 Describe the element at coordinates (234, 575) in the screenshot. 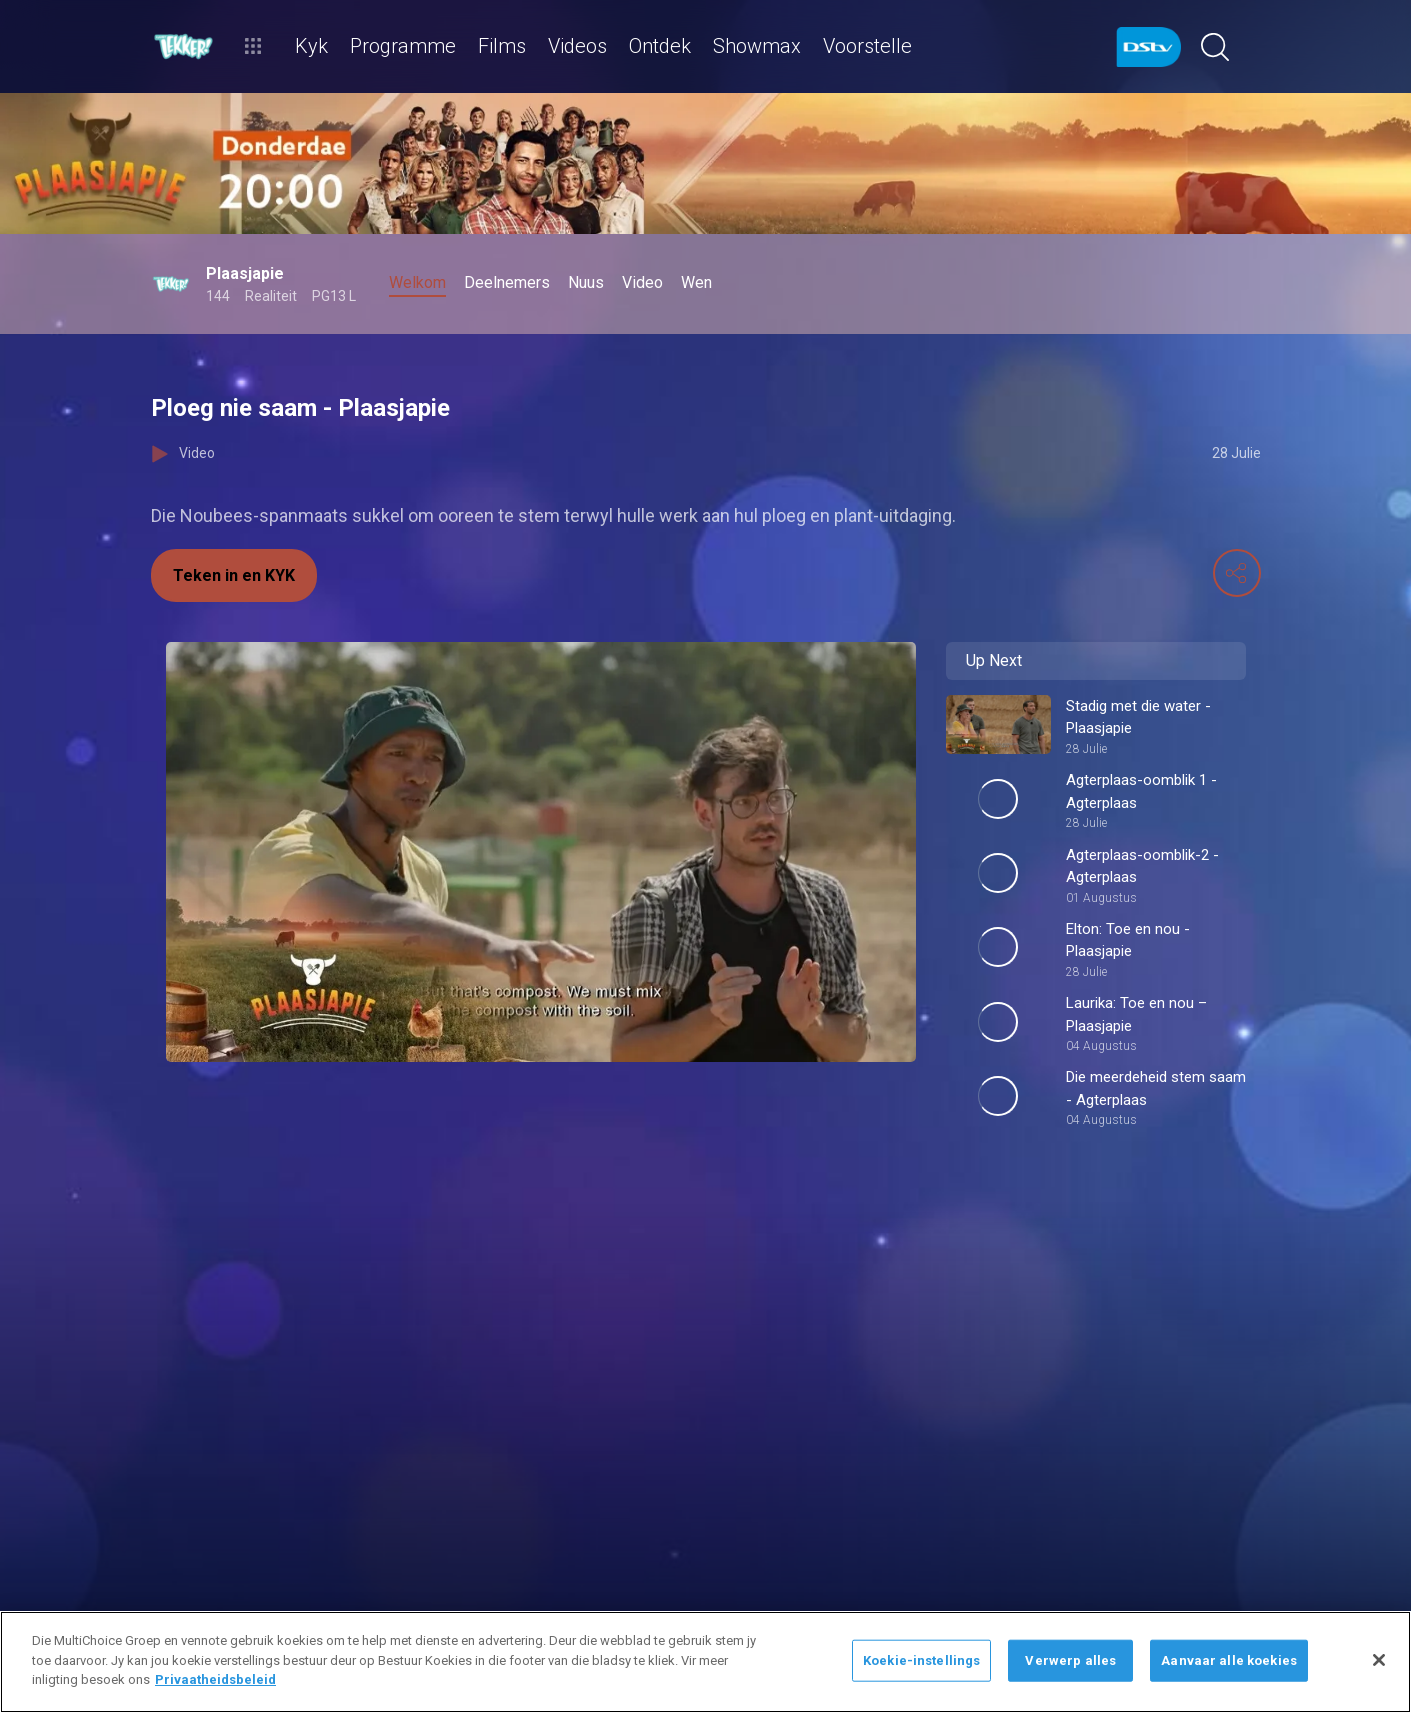

I see `Teken in en KYK` at that location.